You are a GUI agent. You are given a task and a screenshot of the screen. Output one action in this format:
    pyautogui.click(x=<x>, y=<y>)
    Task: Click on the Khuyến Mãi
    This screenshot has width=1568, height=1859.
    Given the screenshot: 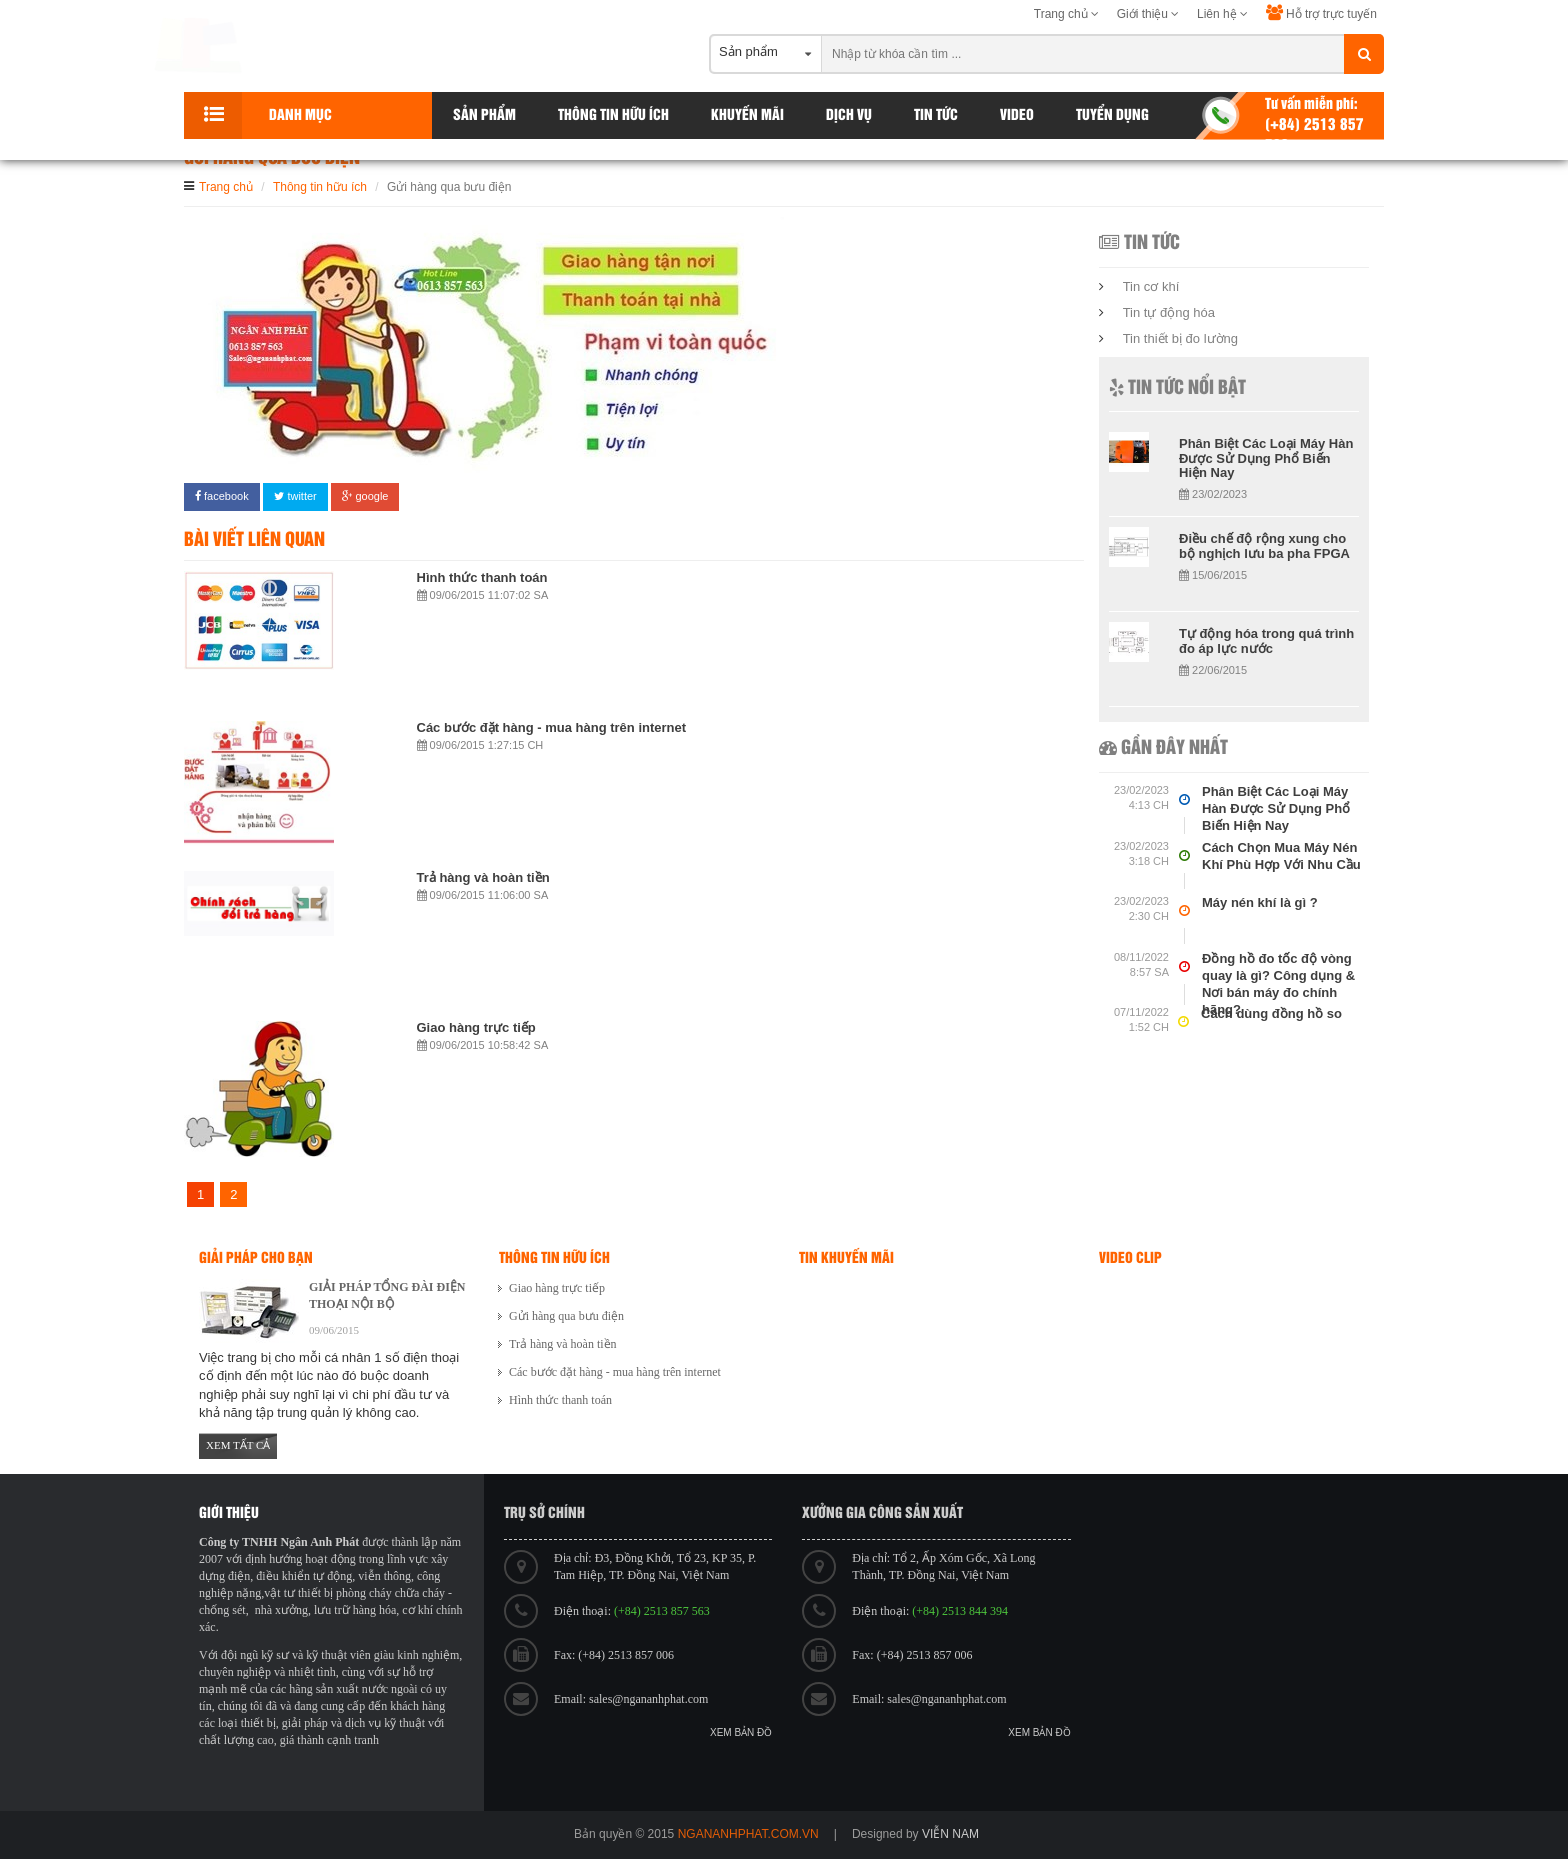 What is the action you would take?
    pyautogui.click(x=747, y=115)
    